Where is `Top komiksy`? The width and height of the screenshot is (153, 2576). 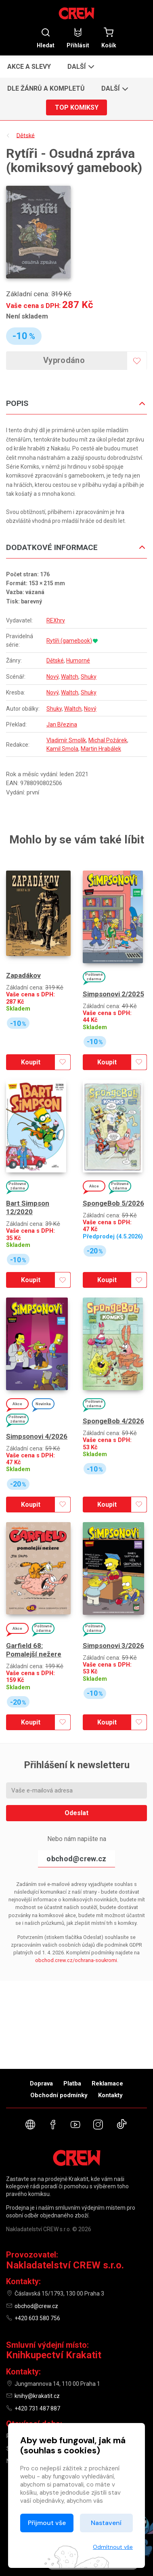 Top komiksy is located at coordinates (77, 107).